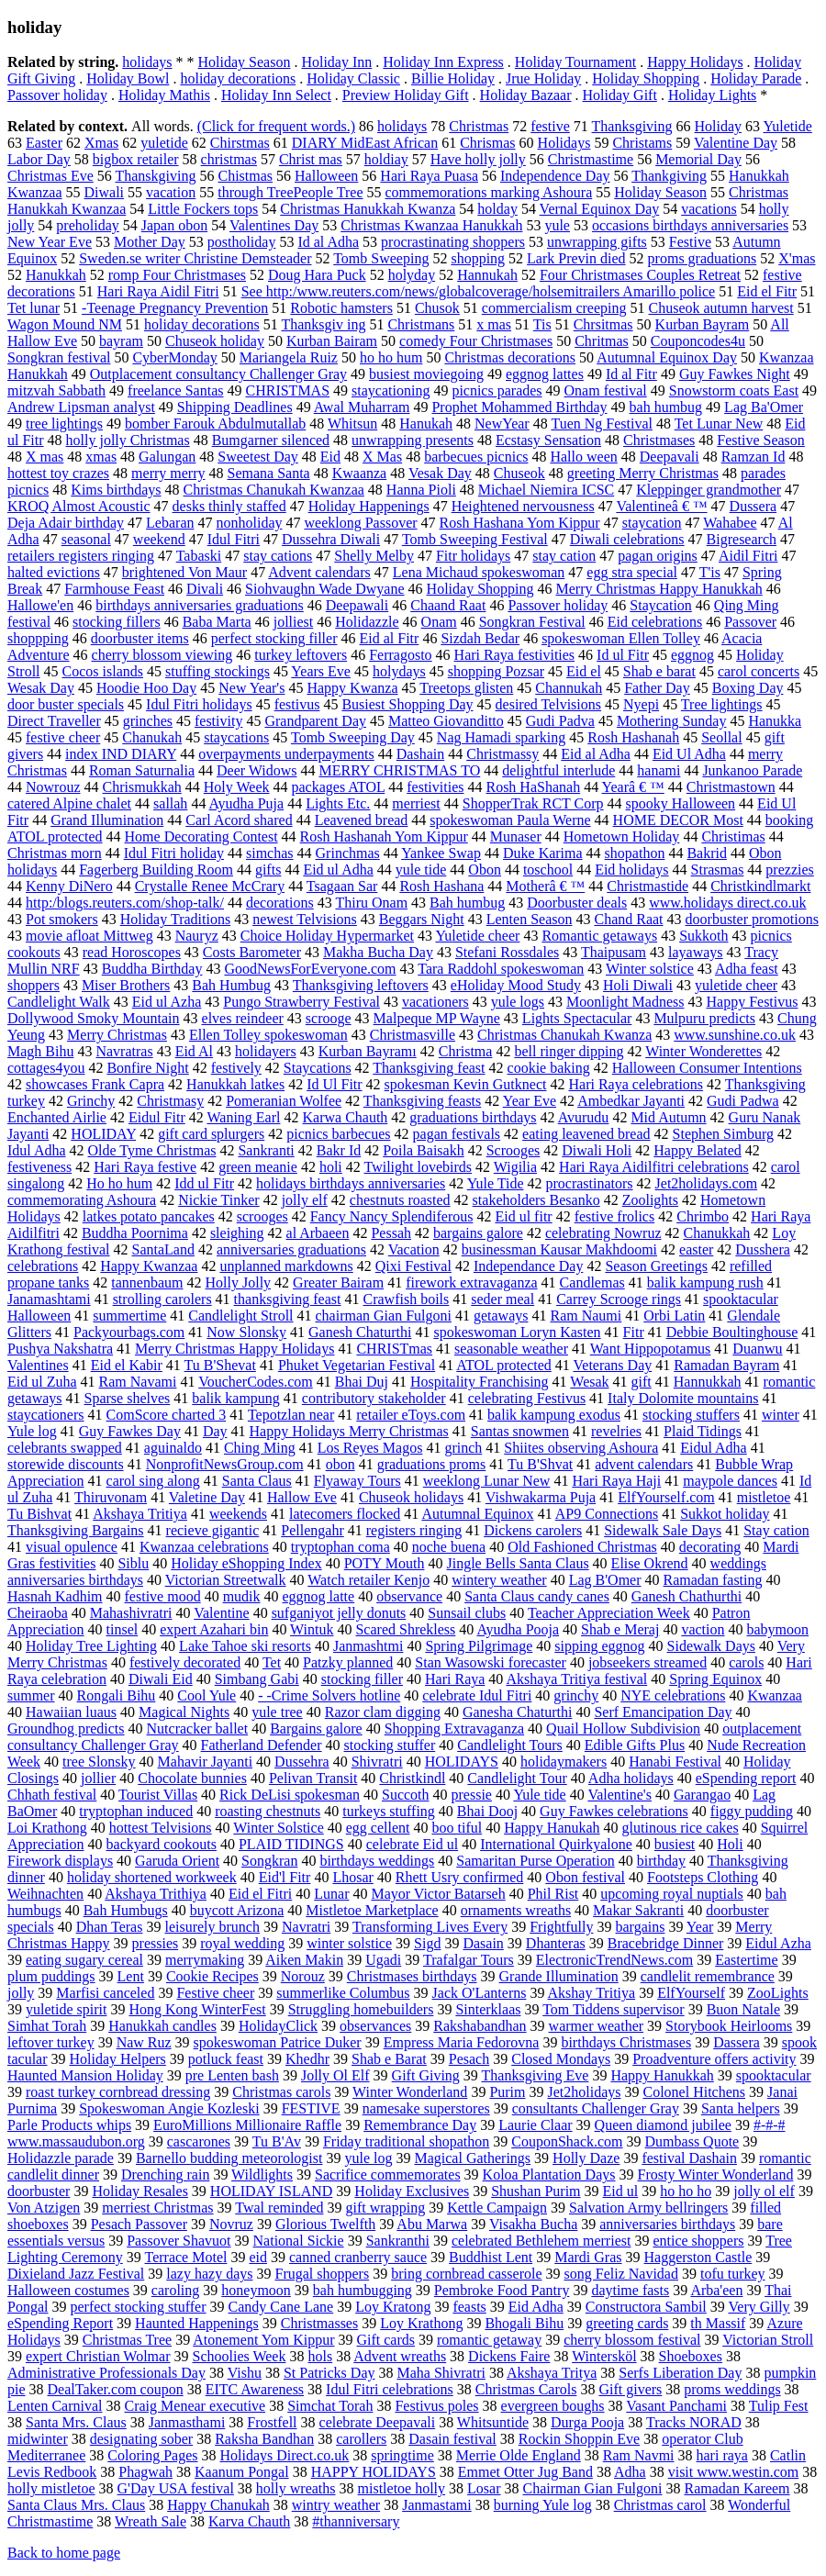  Describe the element at coordinates (429, 1068) in the screenshot. I see `Thanksgiving feast` at that location.